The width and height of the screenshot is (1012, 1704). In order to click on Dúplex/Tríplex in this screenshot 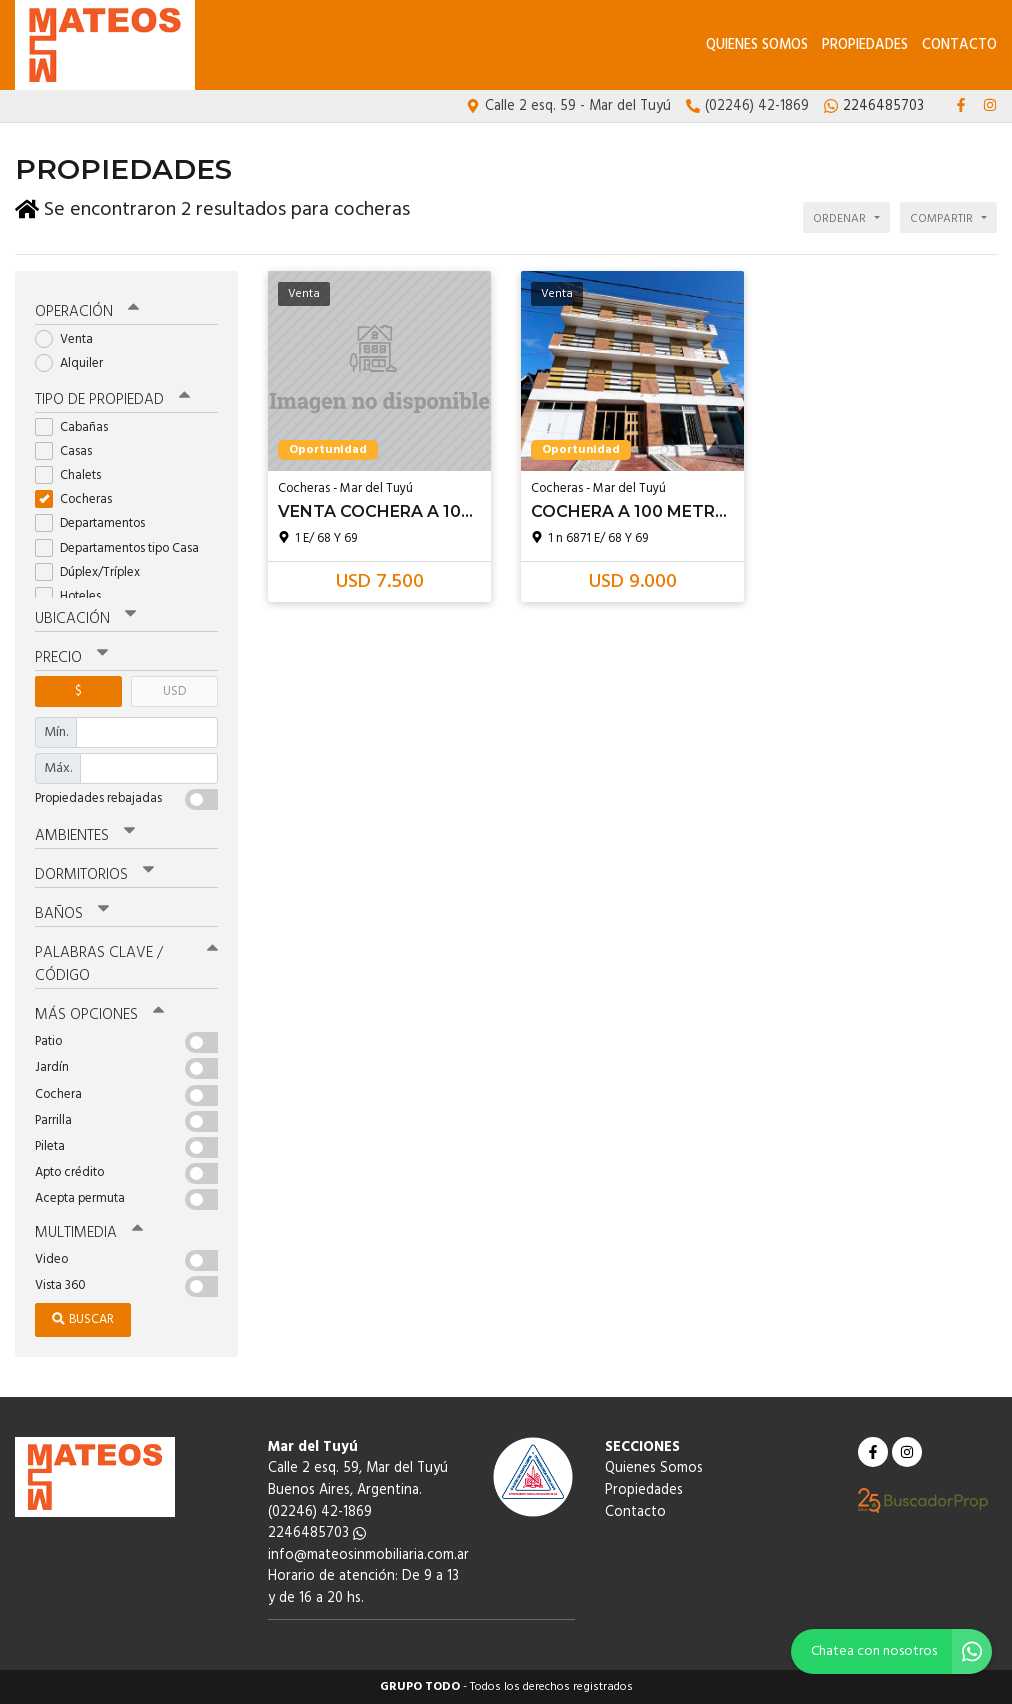, I will do `click(94, 572)`.